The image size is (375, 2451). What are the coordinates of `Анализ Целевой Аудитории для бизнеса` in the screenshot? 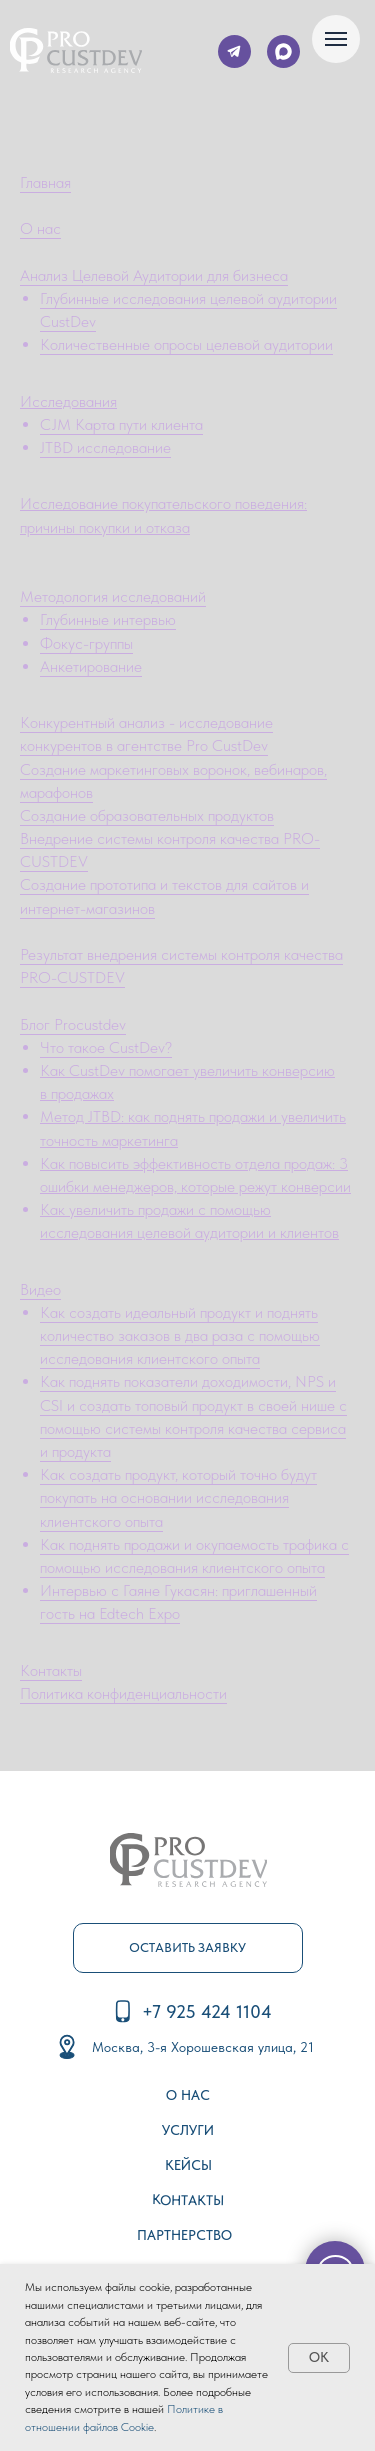 It's located at (154, 275).